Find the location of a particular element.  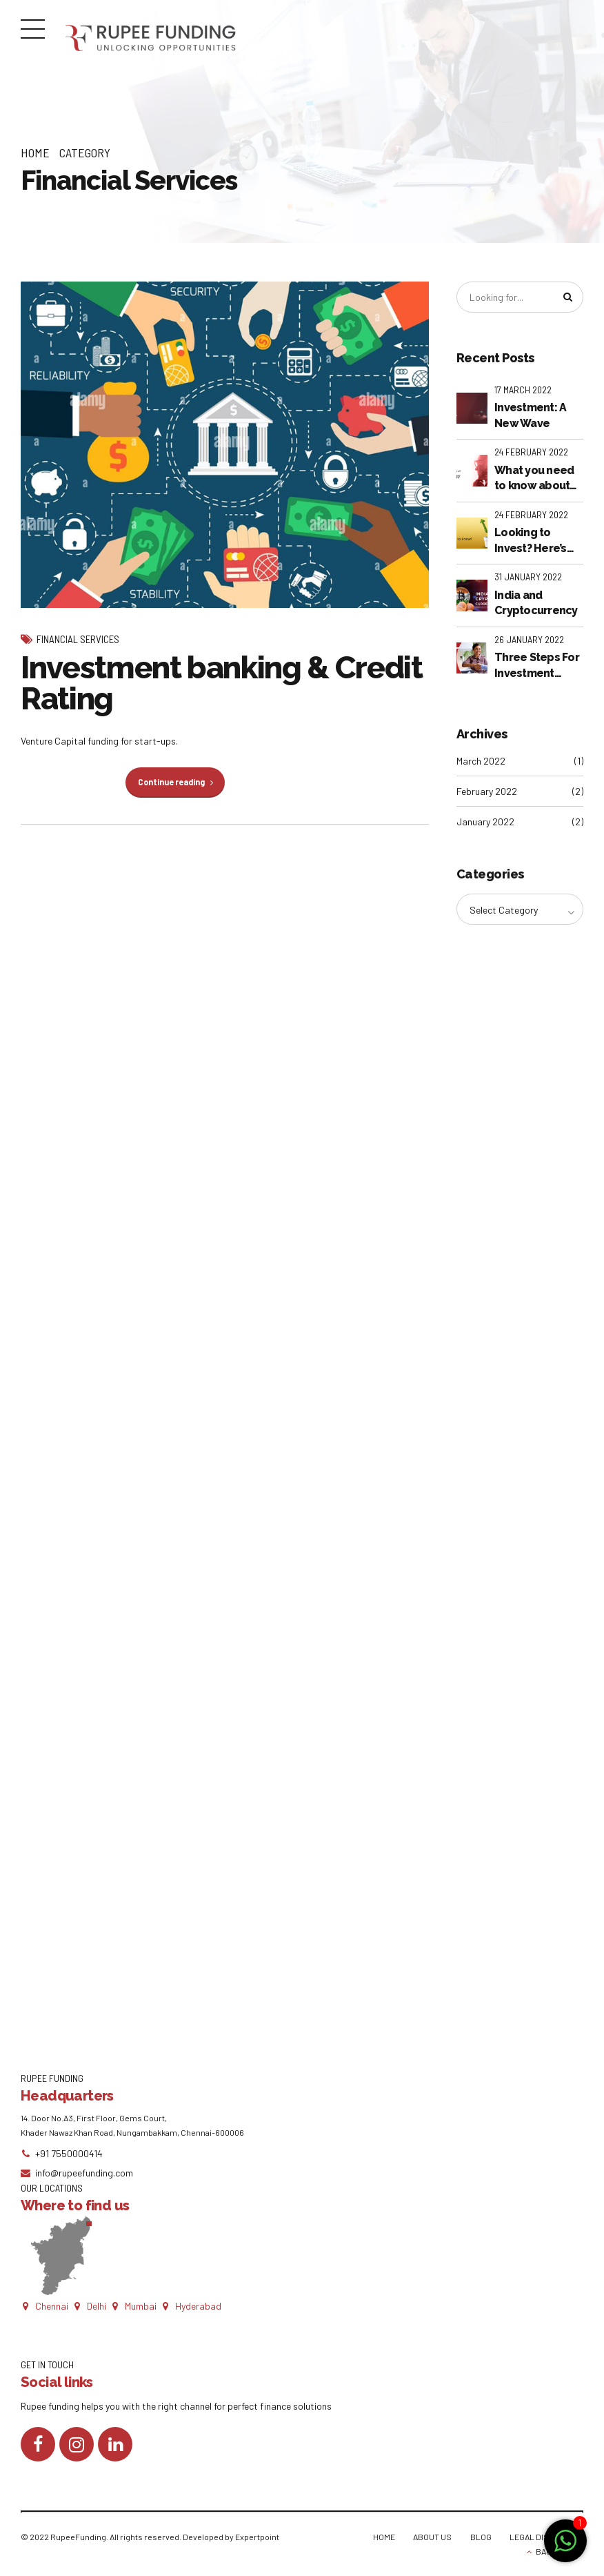

Financial Services is located at coordinates (78, 639).